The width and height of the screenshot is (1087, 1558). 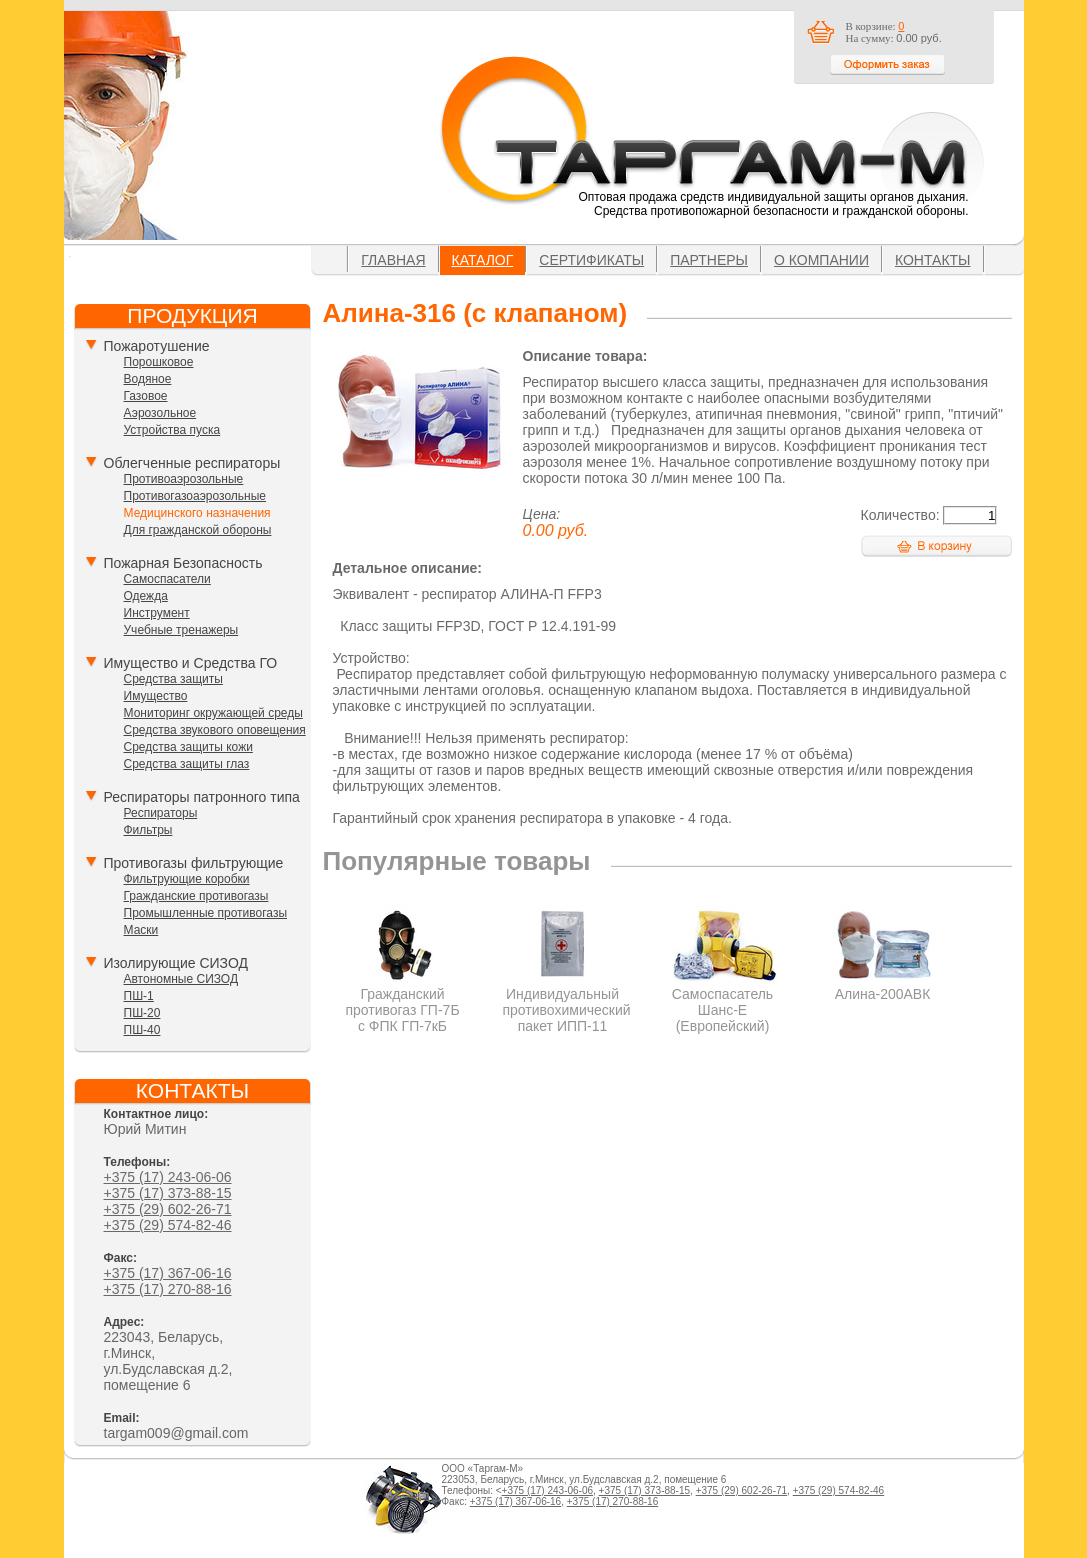 I want to click on Промышленные противогазы, so click(x=206, y=913).